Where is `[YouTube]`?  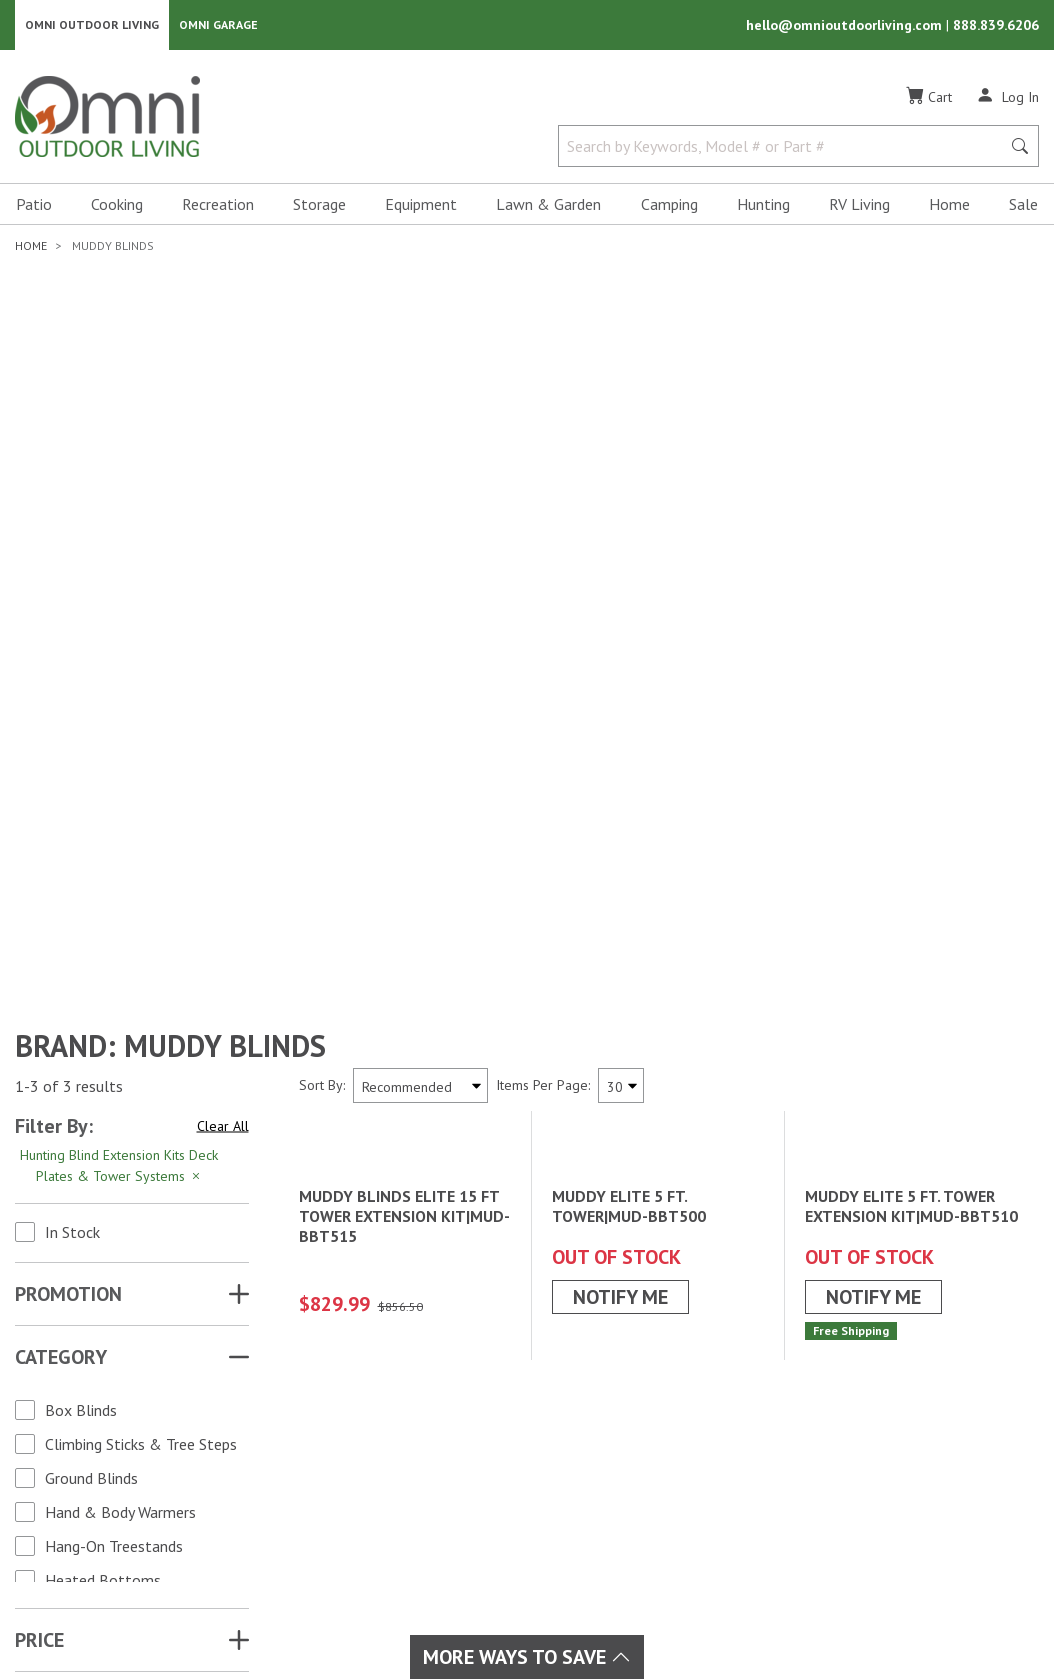 [YouTube] is located at coordinates (152, 1446).